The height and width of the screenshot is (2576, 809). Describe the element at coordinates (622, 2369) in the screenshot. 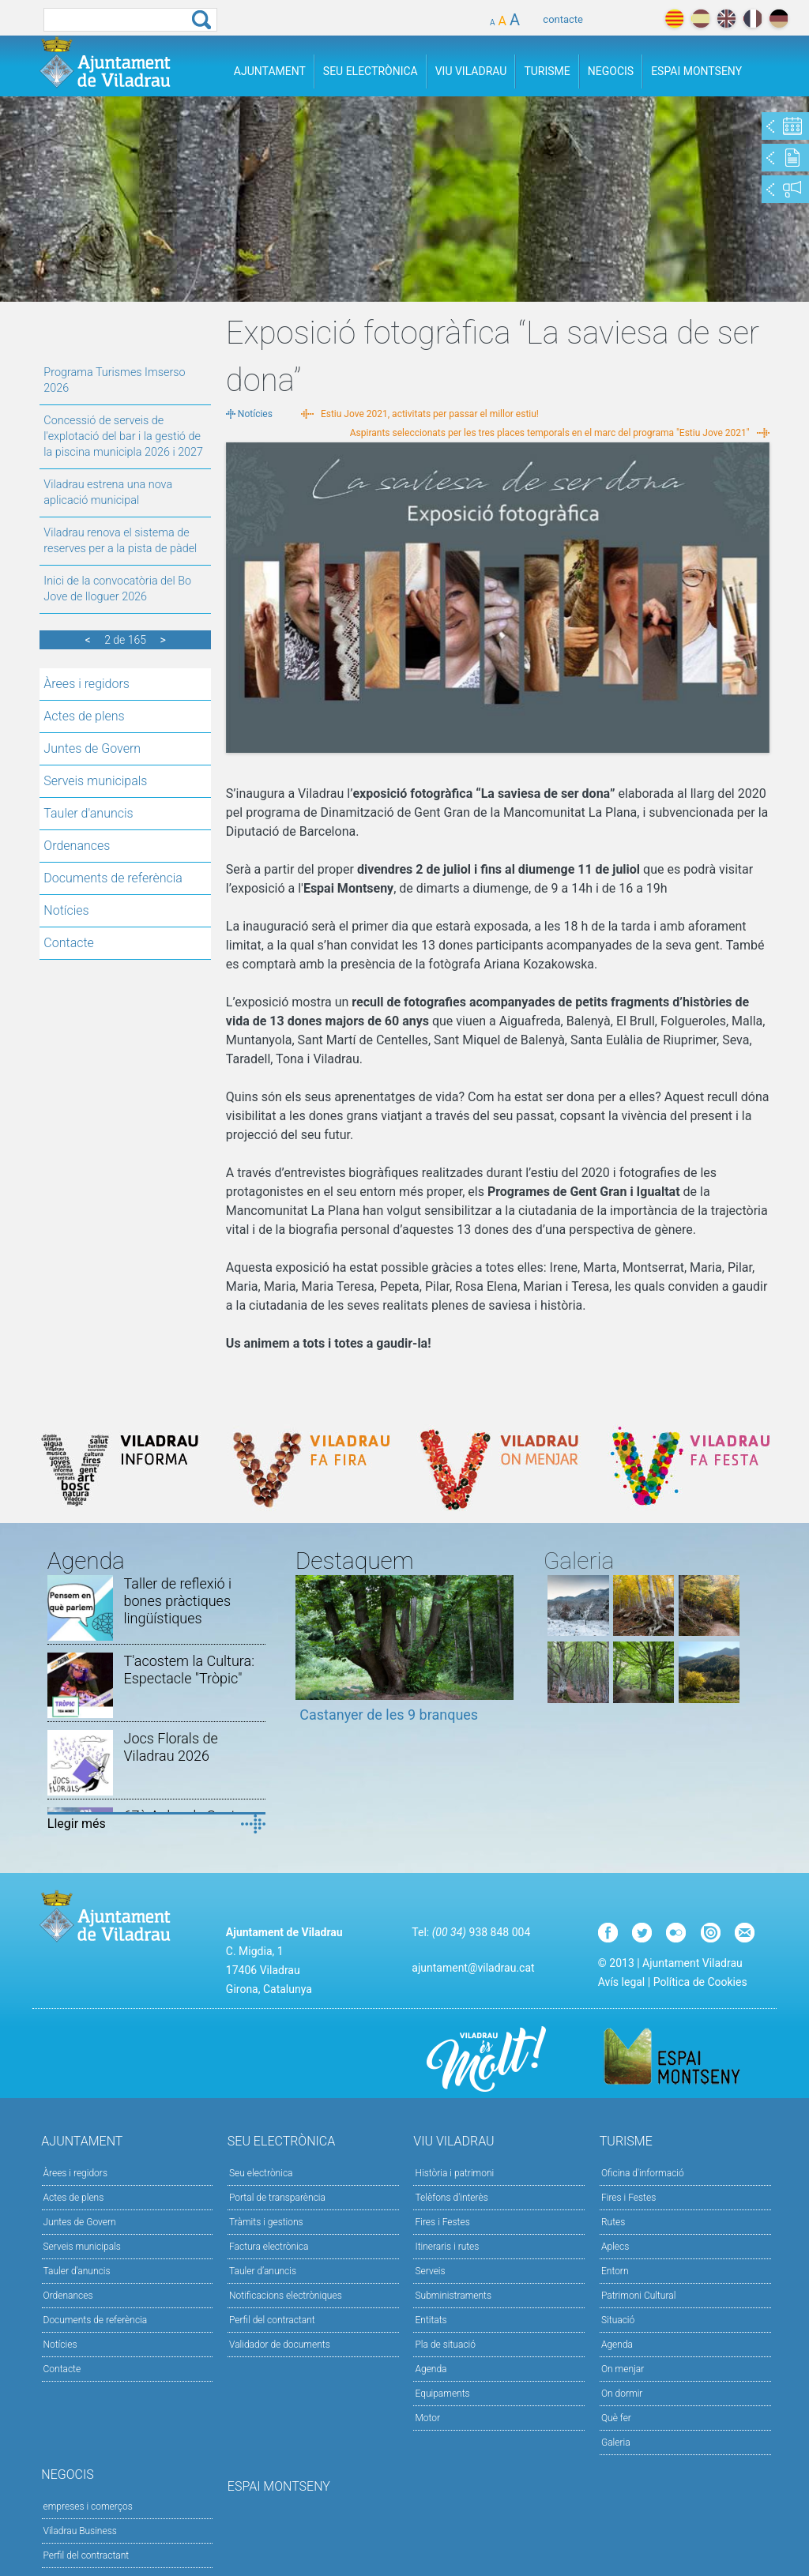

I see `On menjar` at that location.